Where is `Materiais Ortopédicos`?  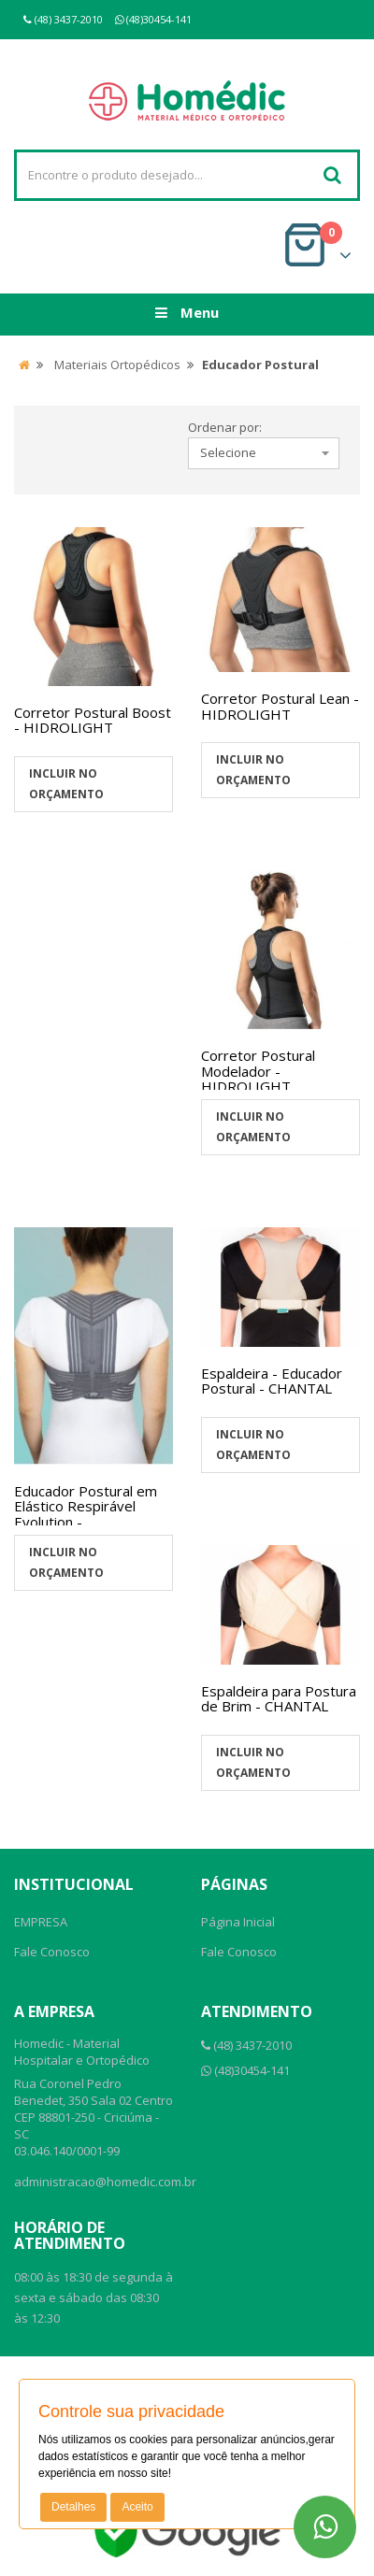
Materiais Ortopédicos is located at coordinates (117, 364).